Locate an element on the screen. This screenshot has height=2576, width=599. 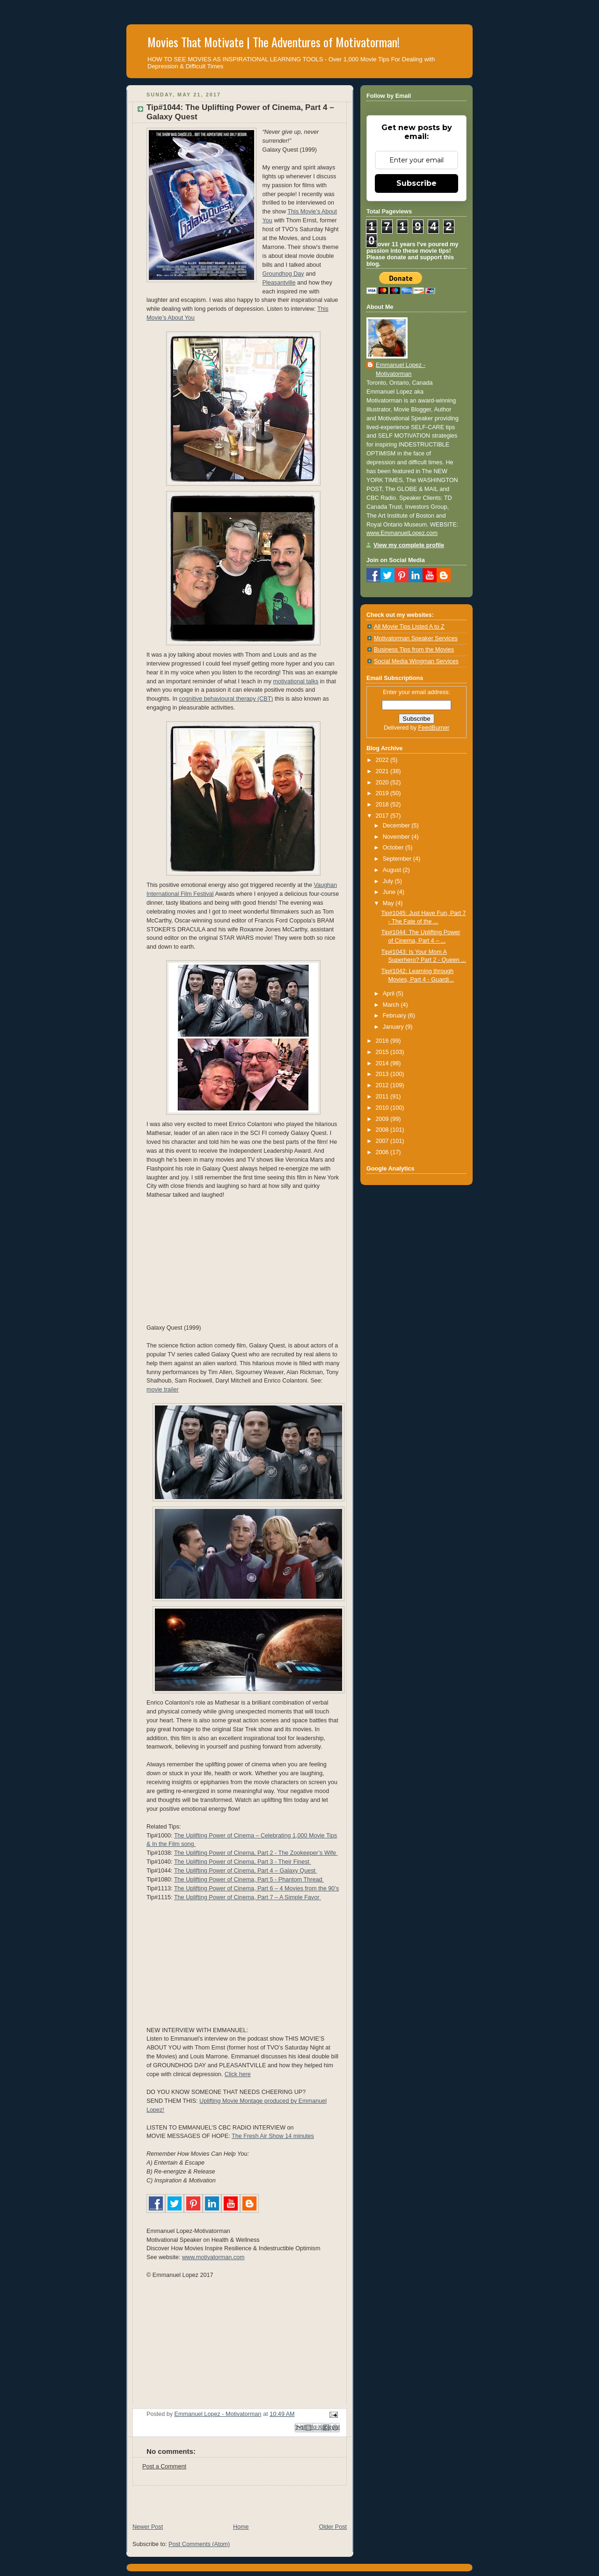
2018 is located at coordinates (383, 804).